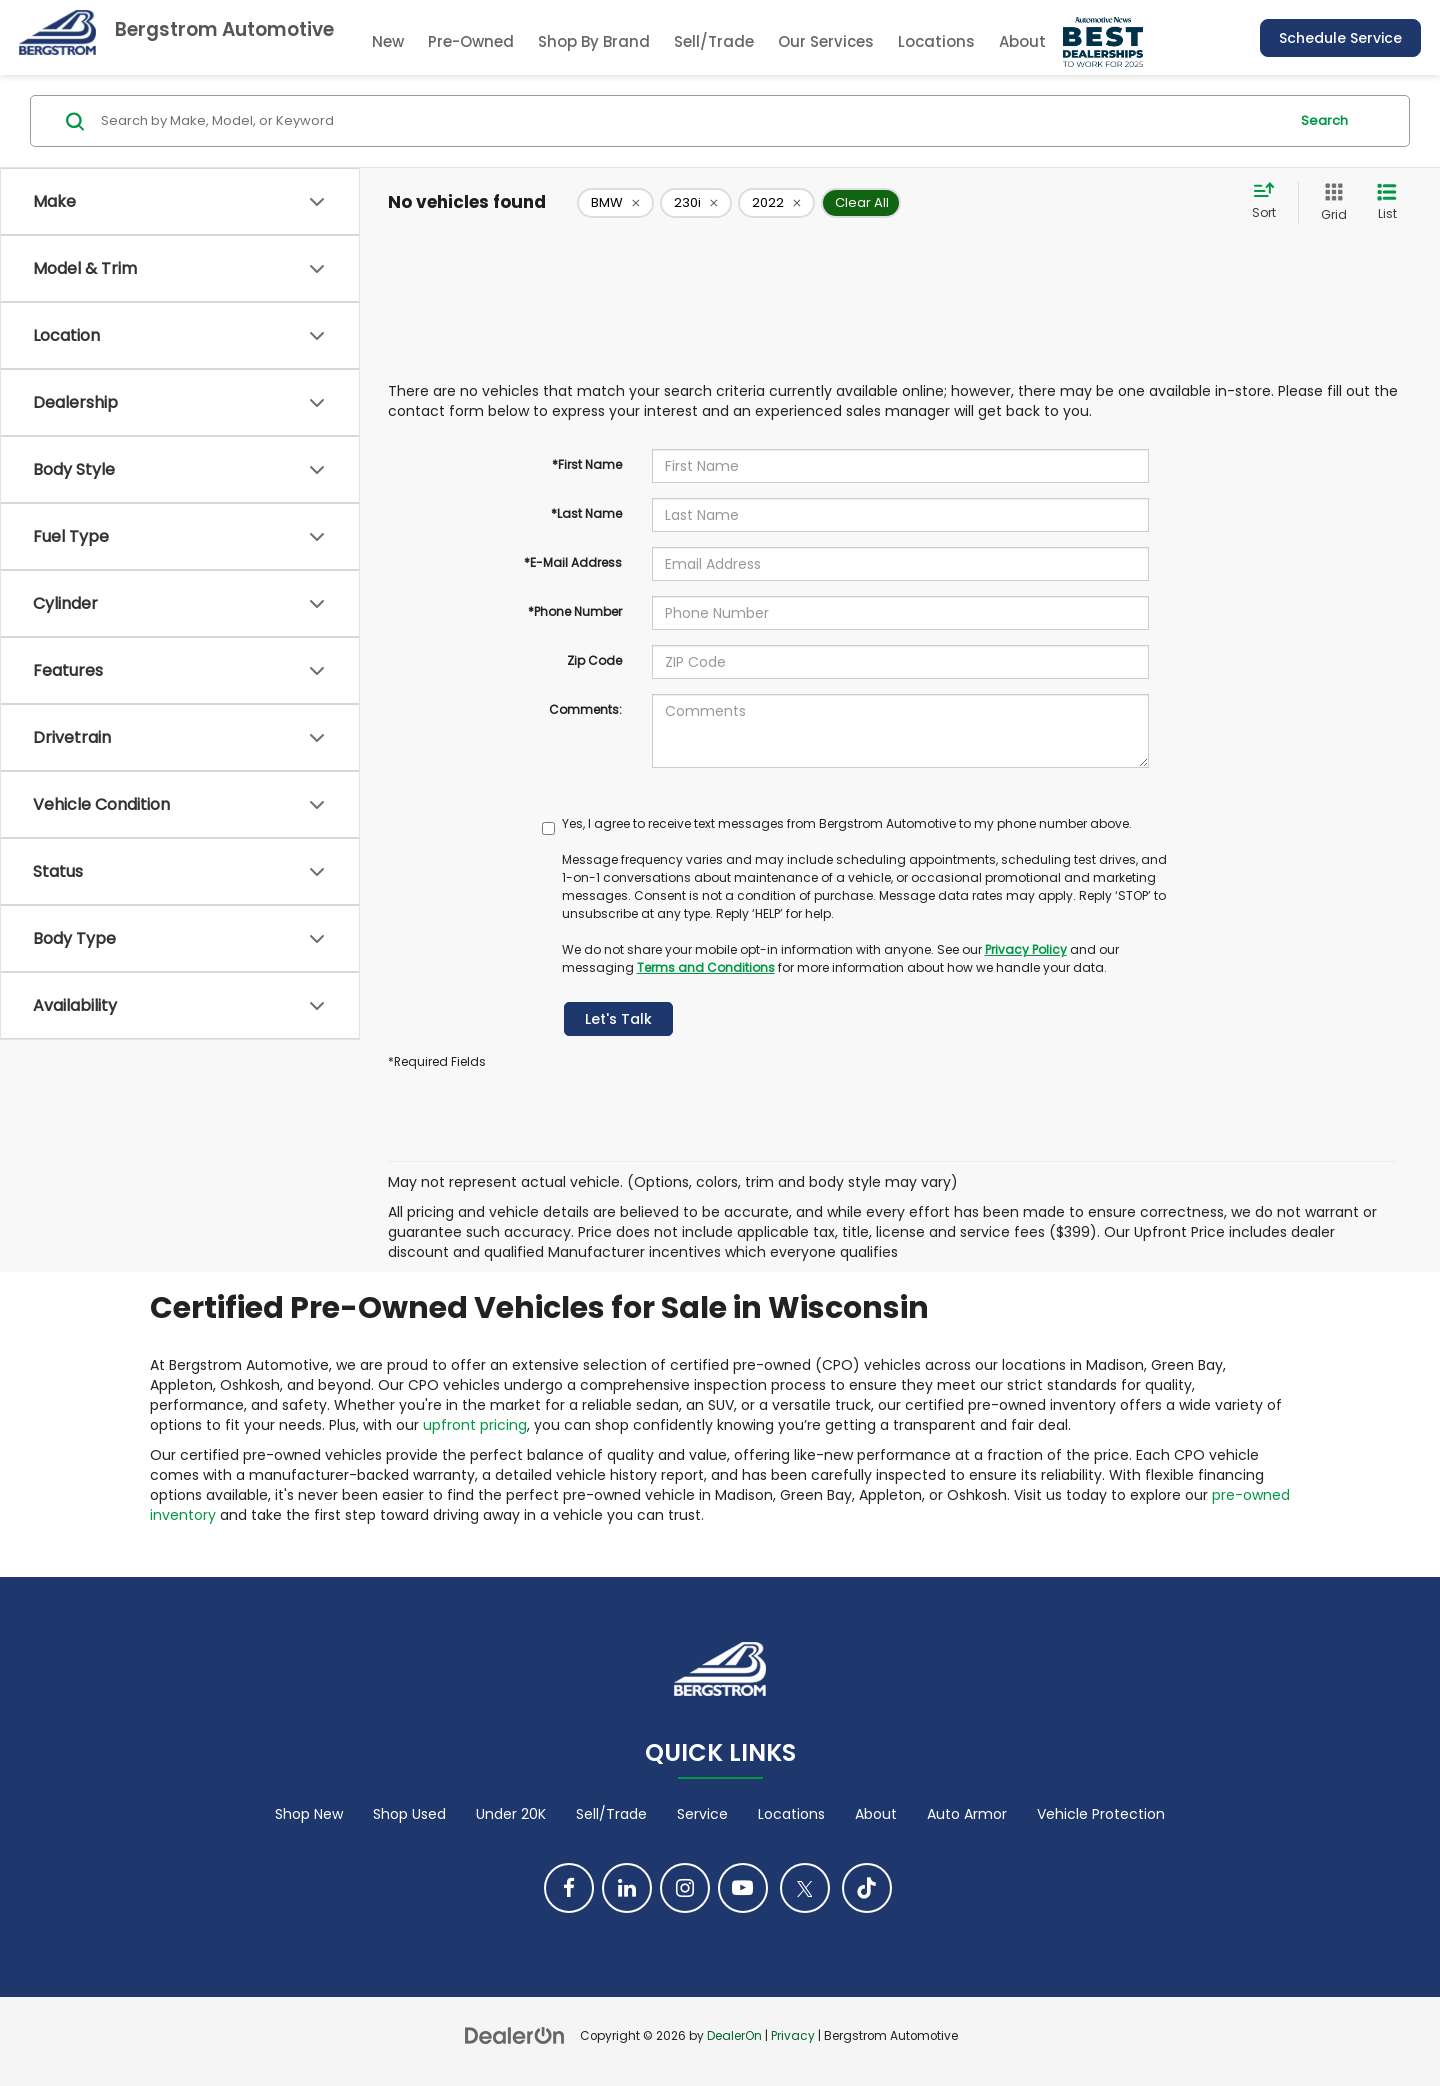 The height and width of the screenshot is (2086, 1440). What do you see at coordinates (1324, 120) in the screenshot?
I see `Search` at bounding box center [1324, 120].